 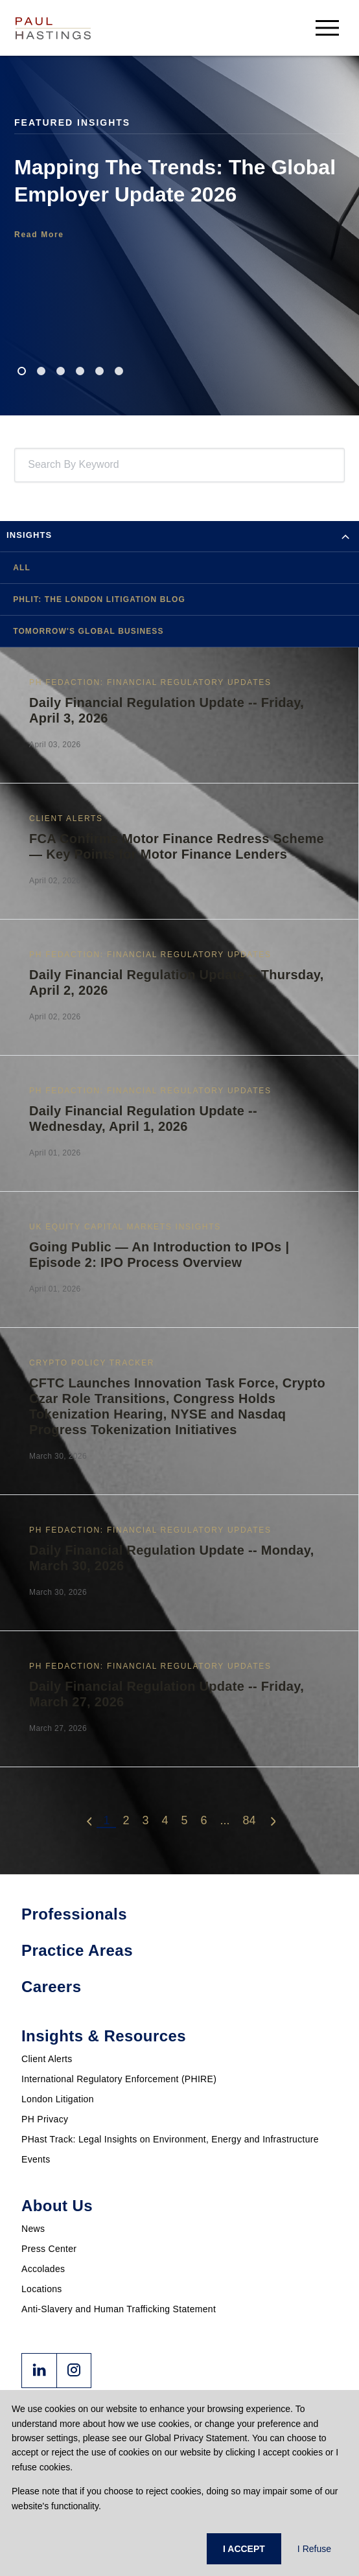 I want to click on Accolades, so click(x=43, y=2269).